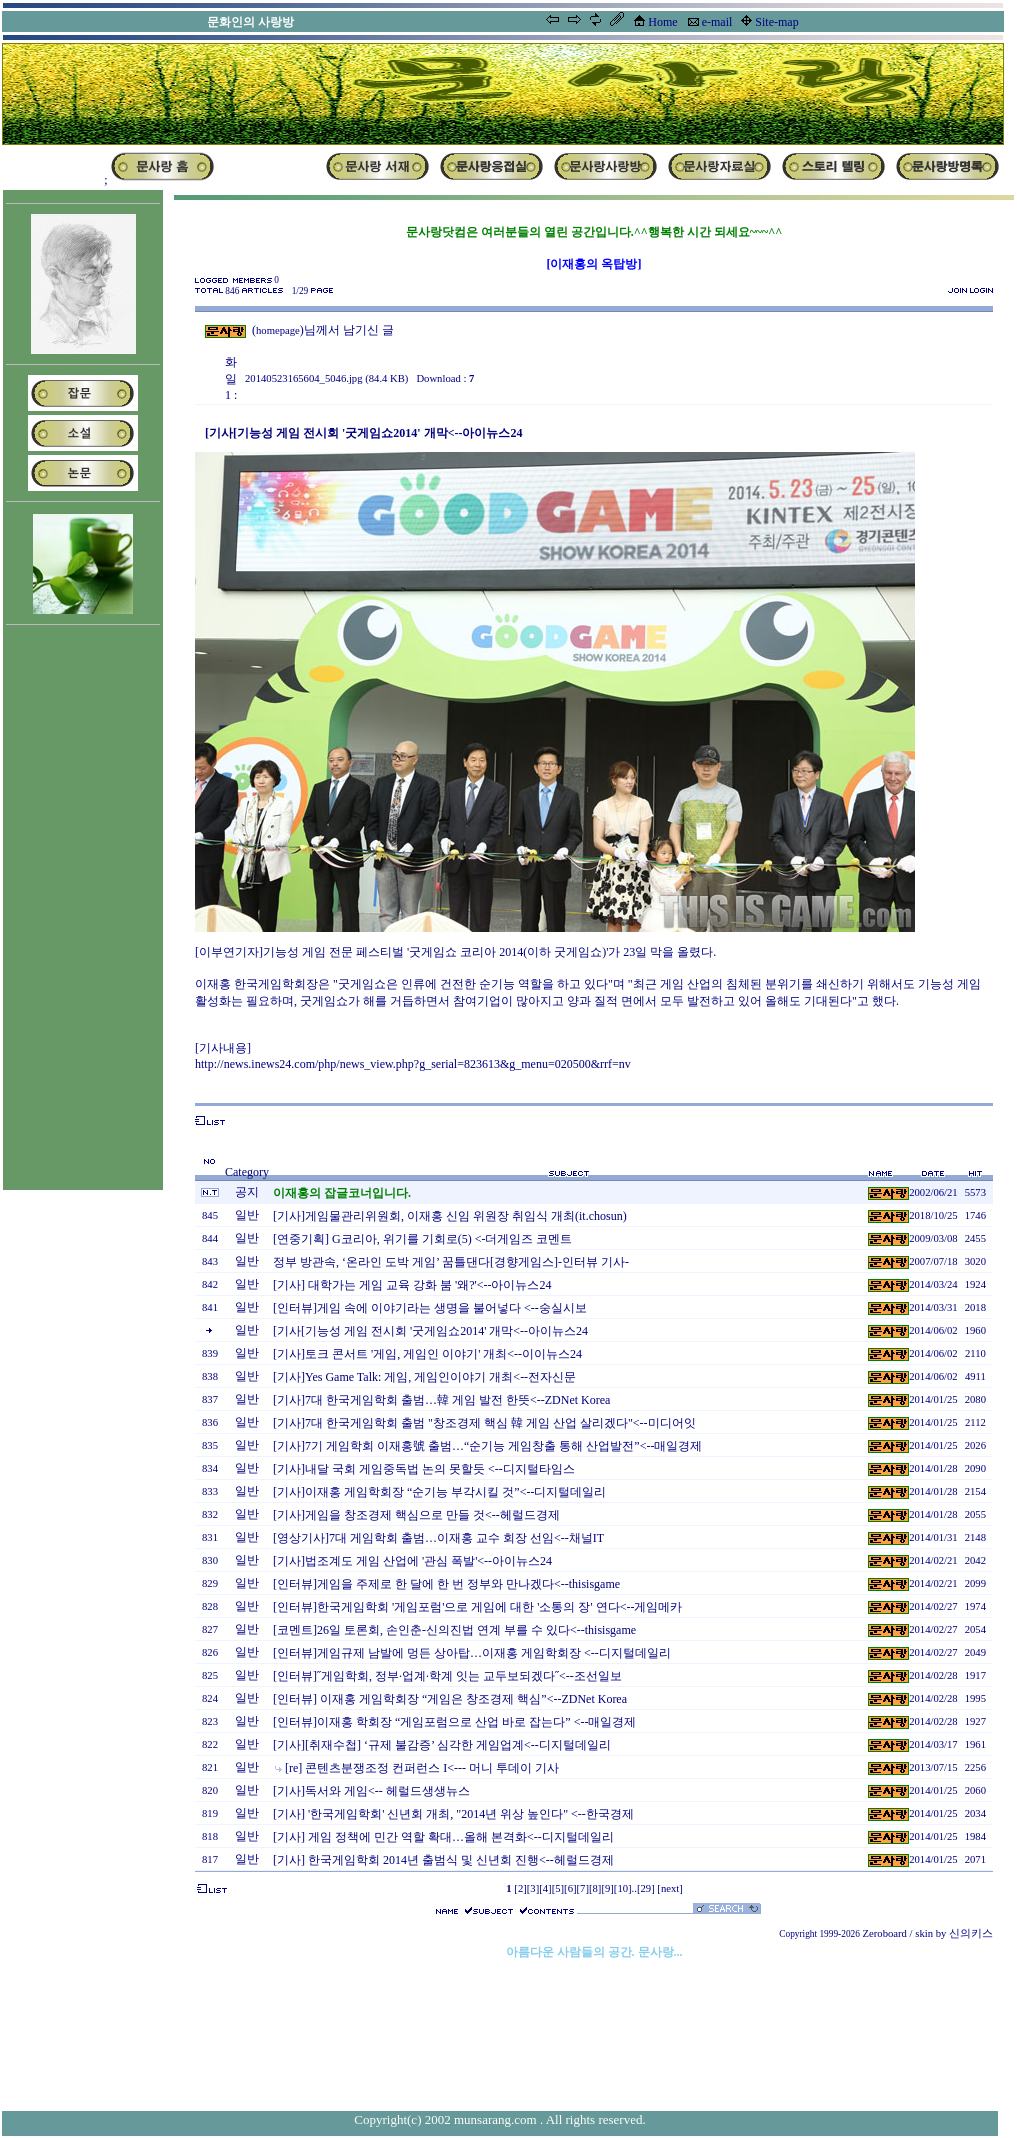 The image size is (1017, 2138). What do you see at coordinates (412, 1285) in the screenshot?
I see `[기사] 대학가는 게임 교육 강화 붐 '왜?'<--아이뉴스24` at bounding box center [412, 1285].